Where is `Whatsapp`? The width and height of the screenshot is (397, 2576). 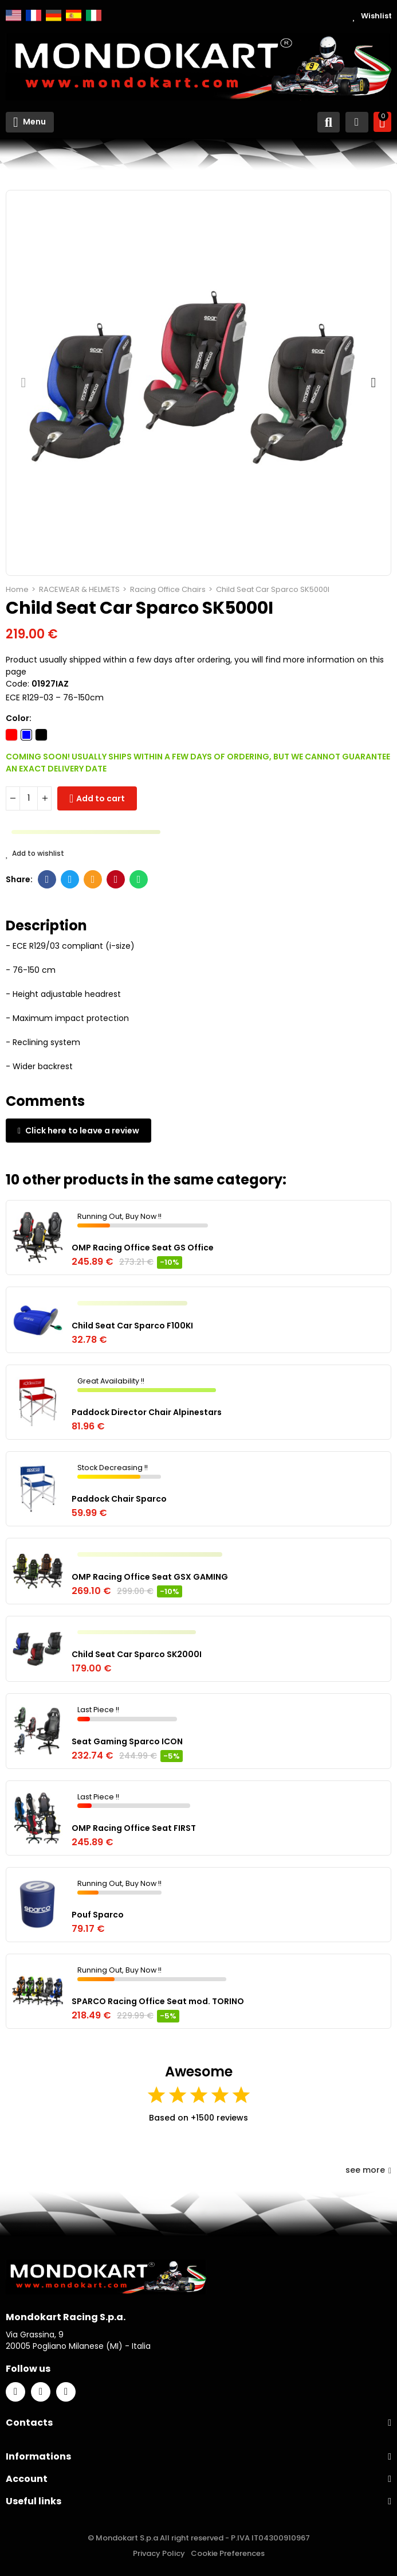
Whatsapp is located at coordinates (139, 879).